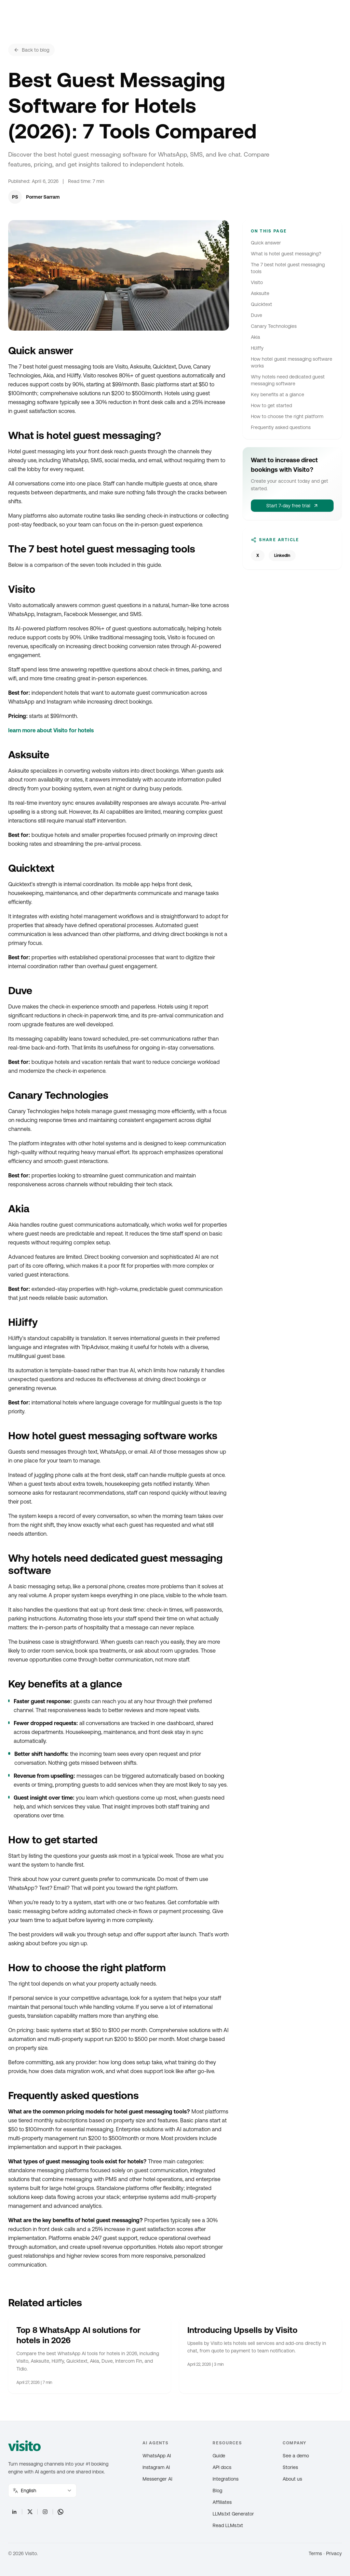 This screenshot has width=350, height=2576. What do you see at coordinates (282, 555) in the screenshot?
I see `LinkedIn` at bounding box center [282, 555].